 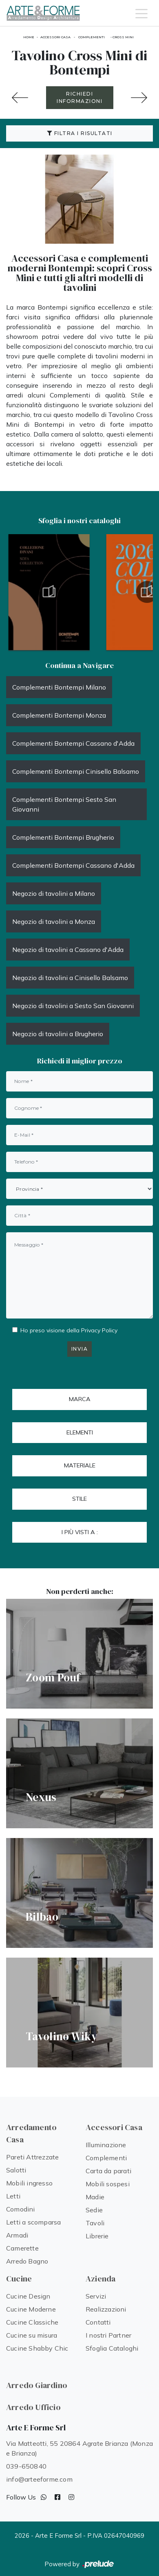 What do you see at coordinates (108, 2171) in the screenshot?
I see `Carta da parati` at bounding box center [108, 2171].